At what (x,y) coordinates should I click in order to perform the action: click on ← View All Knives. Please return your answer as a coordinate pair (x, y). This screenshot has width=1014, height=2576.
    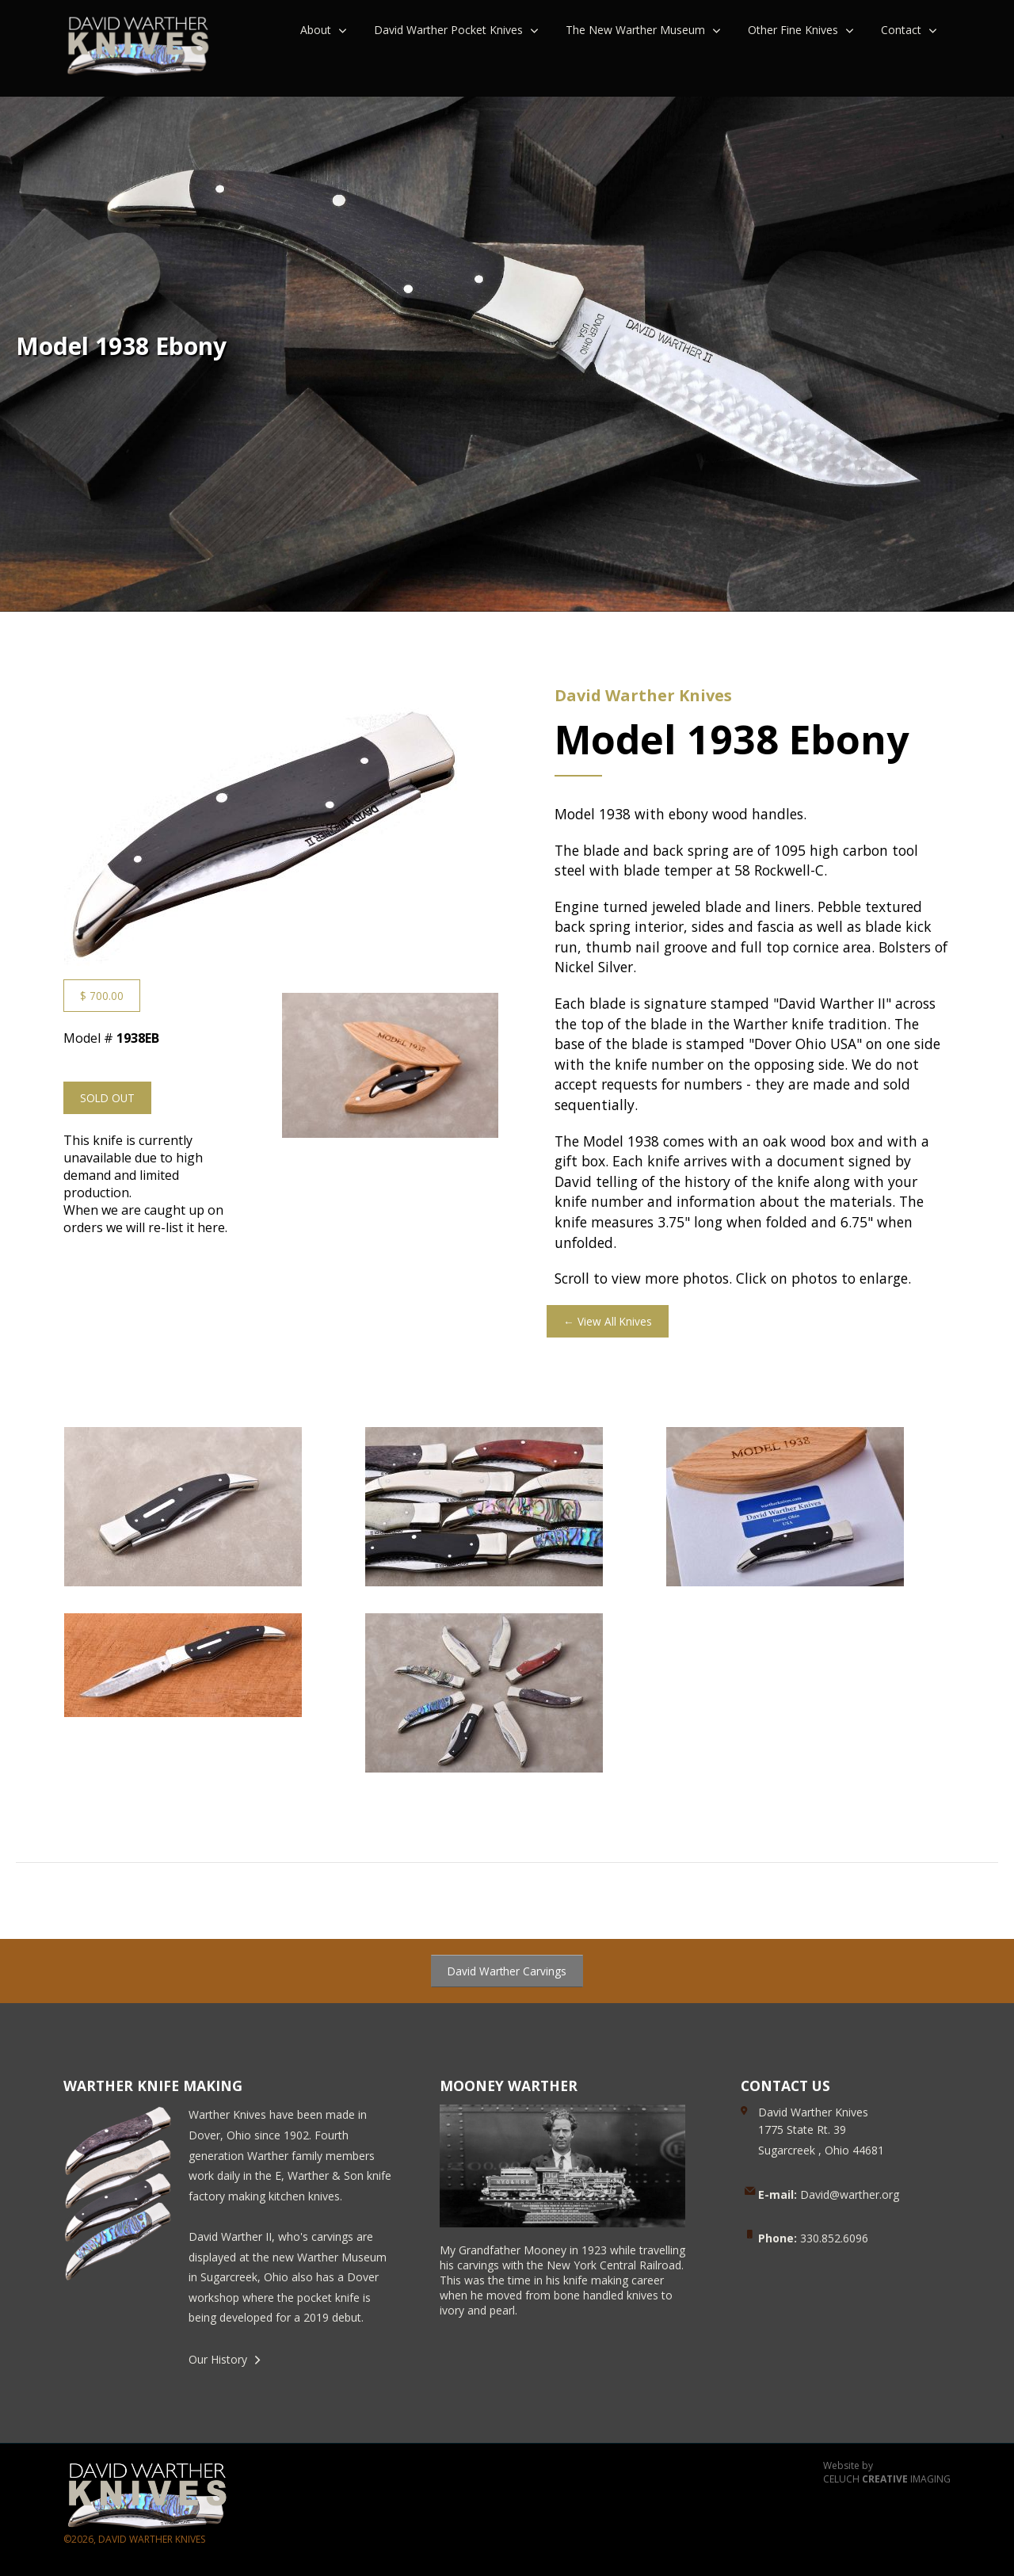
    Looking at the image, I should click on (607, 1321).